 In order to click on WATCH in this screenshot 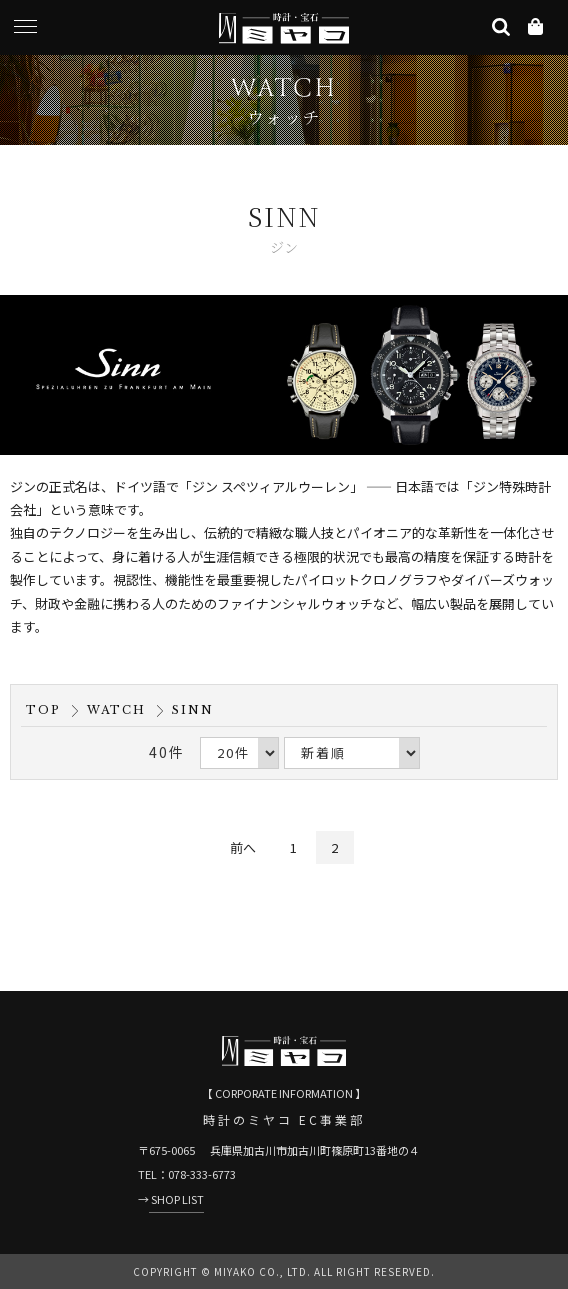, I will do `click(116, 710)`.